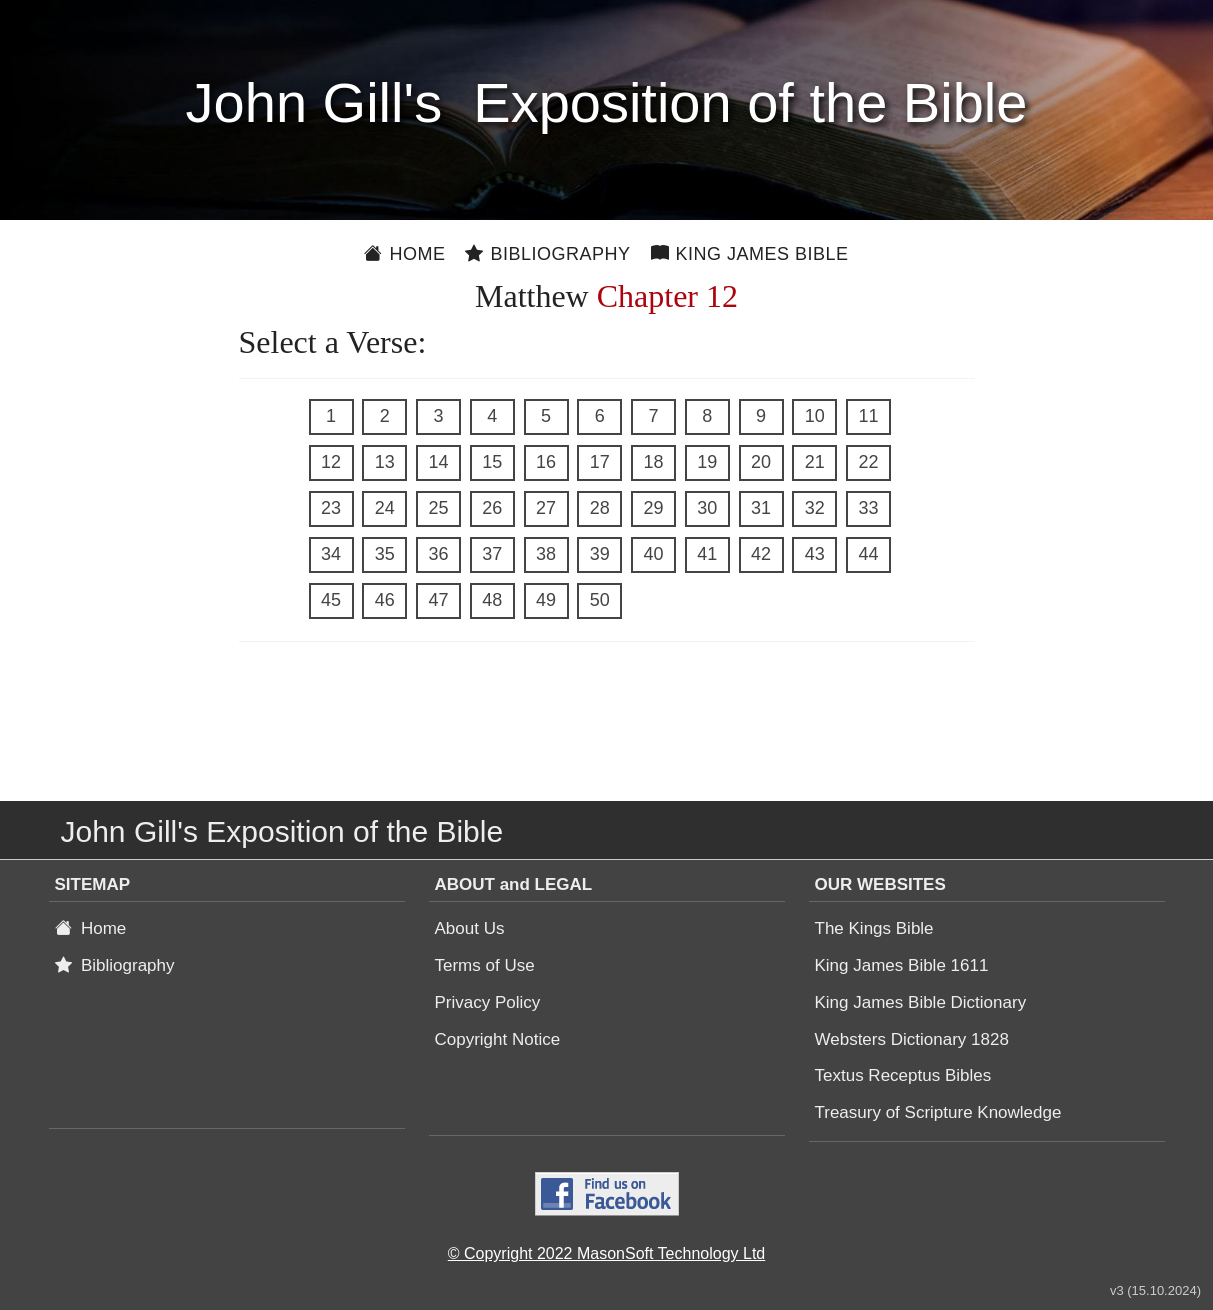  What do you see at coordinates (492, 554) in the screenshot?
I see `37` at bounding box center [492, 554].